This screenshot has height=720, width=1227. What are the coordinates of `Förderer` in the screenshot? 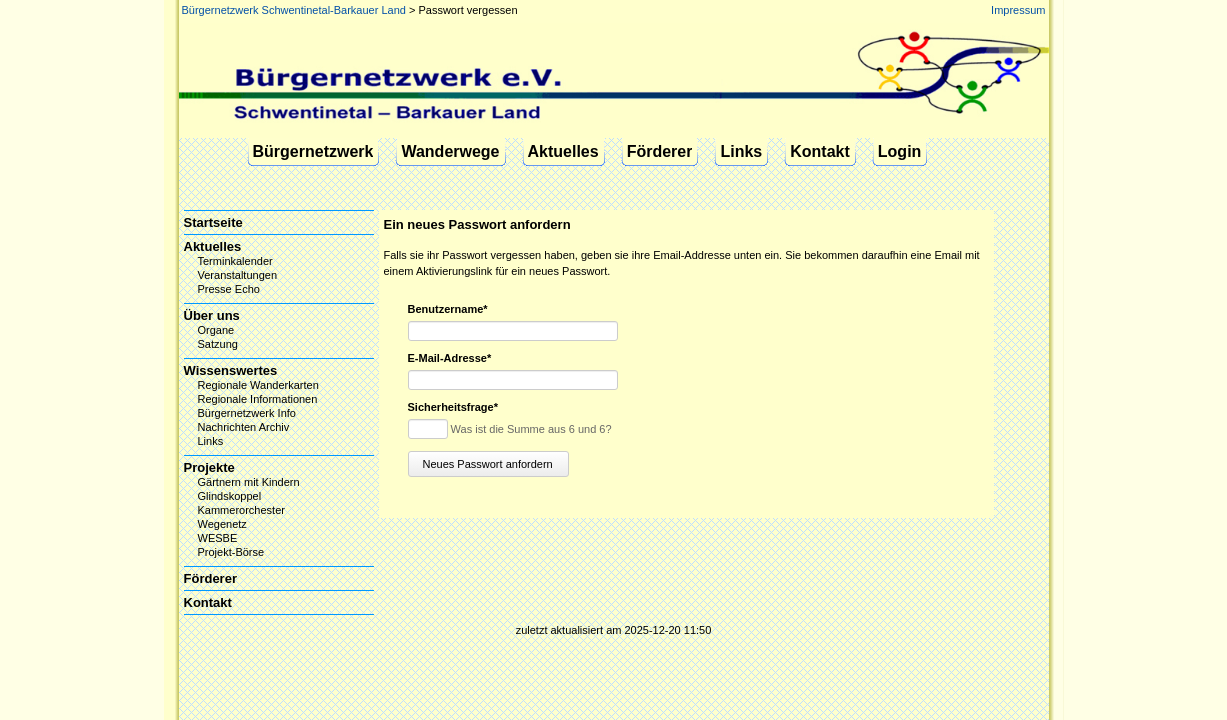 It's located at (660, 151).